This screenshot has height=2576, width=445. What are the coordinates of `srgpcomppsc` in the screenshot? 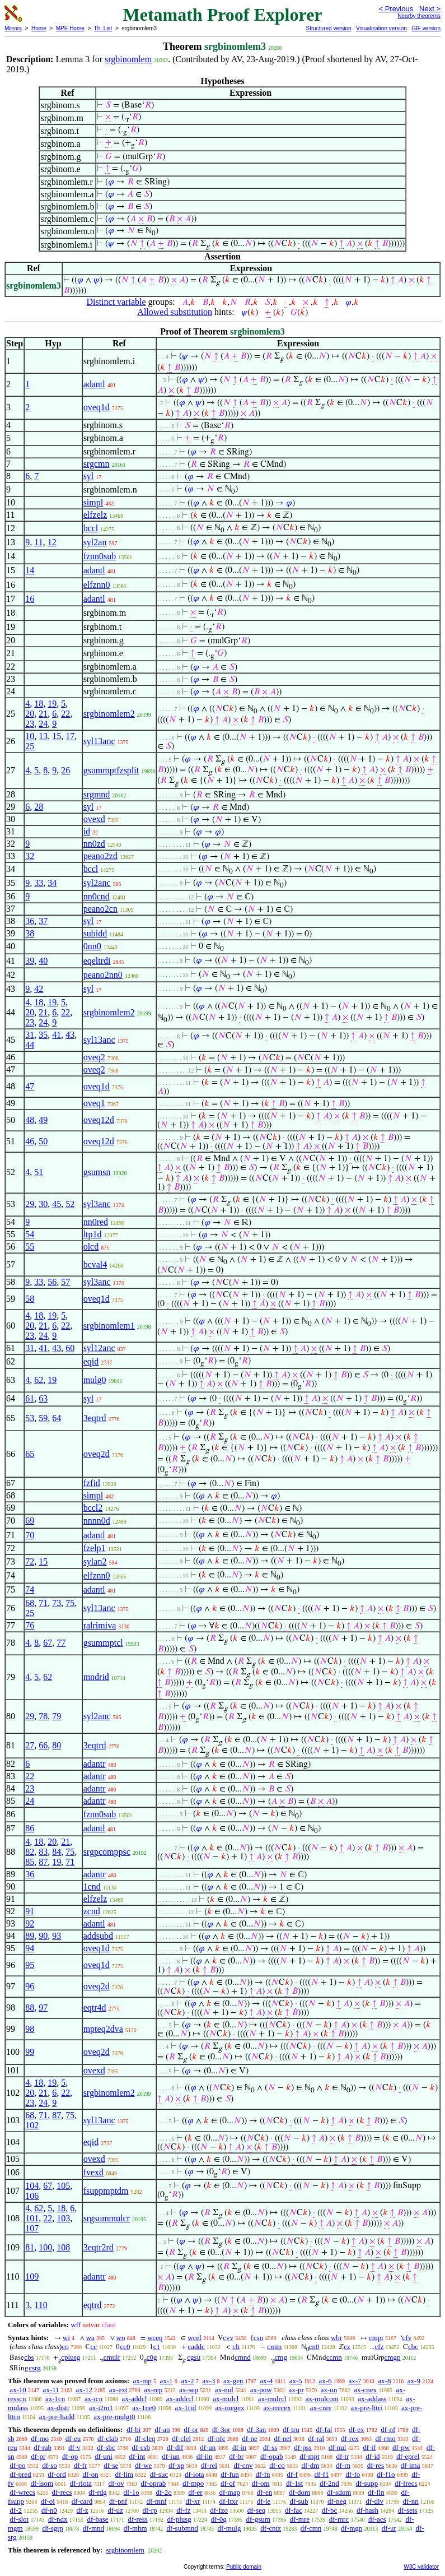 It's located at (106, 1851).